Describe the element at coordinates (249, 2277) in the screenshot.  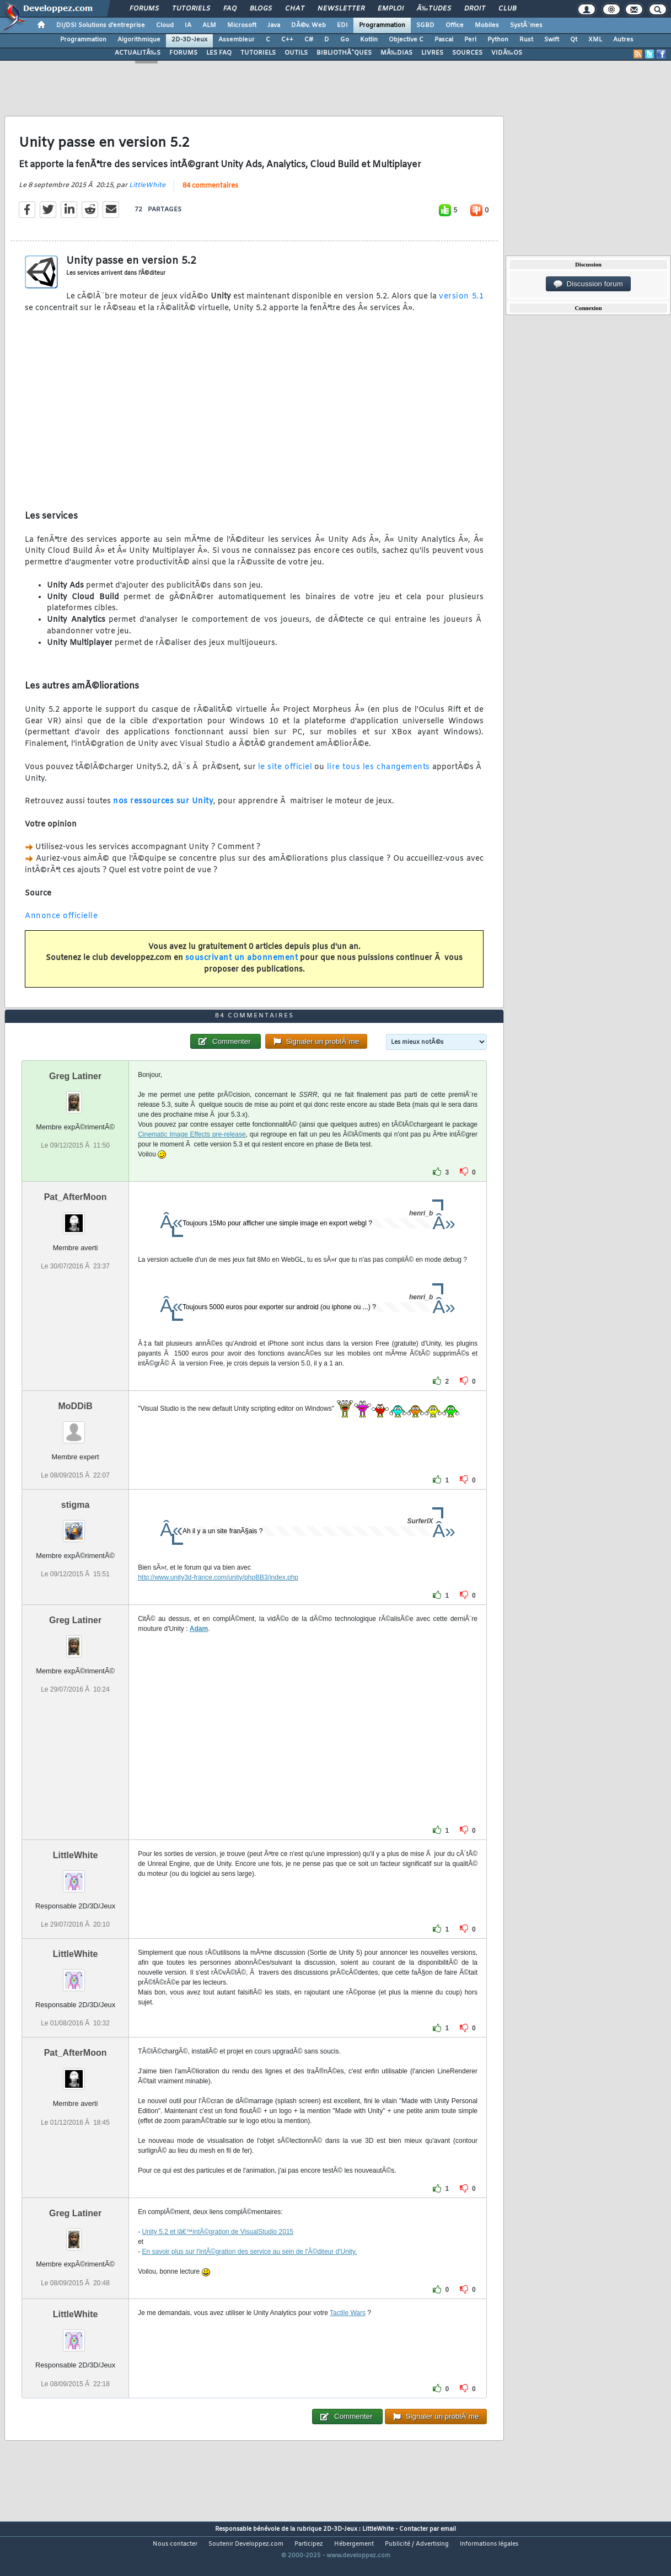
I see `En savoir plus sur l'intÃ©gration des service au sein de l'Ã©diteur d'Unity.` at that location.